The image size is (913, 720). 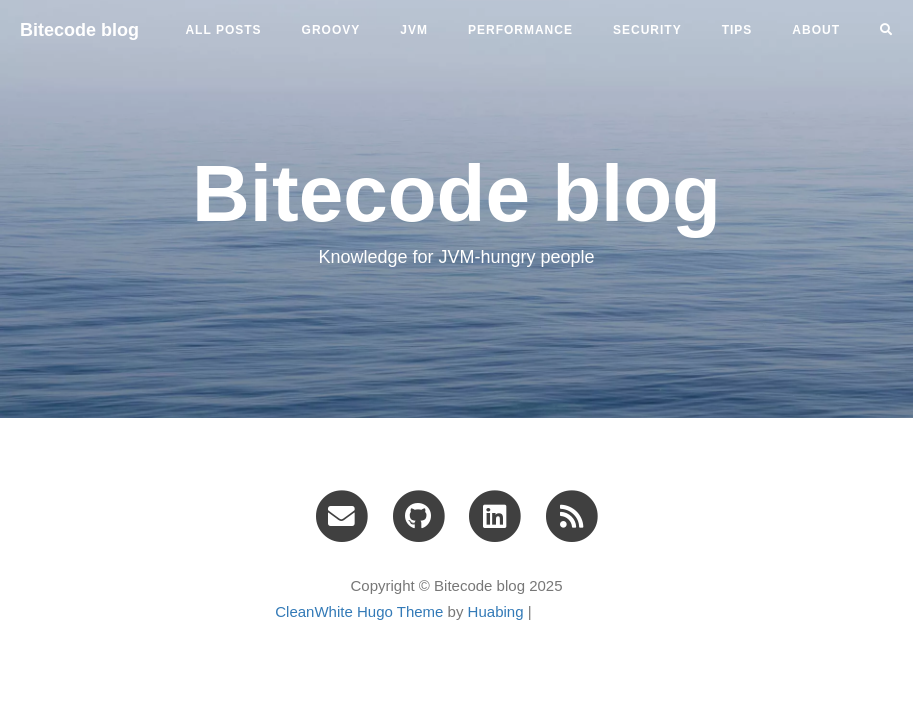 What do you see at coordinates (816, 30) in the screenshot?
I see `ABOUT` at bounding box center [816, 30].